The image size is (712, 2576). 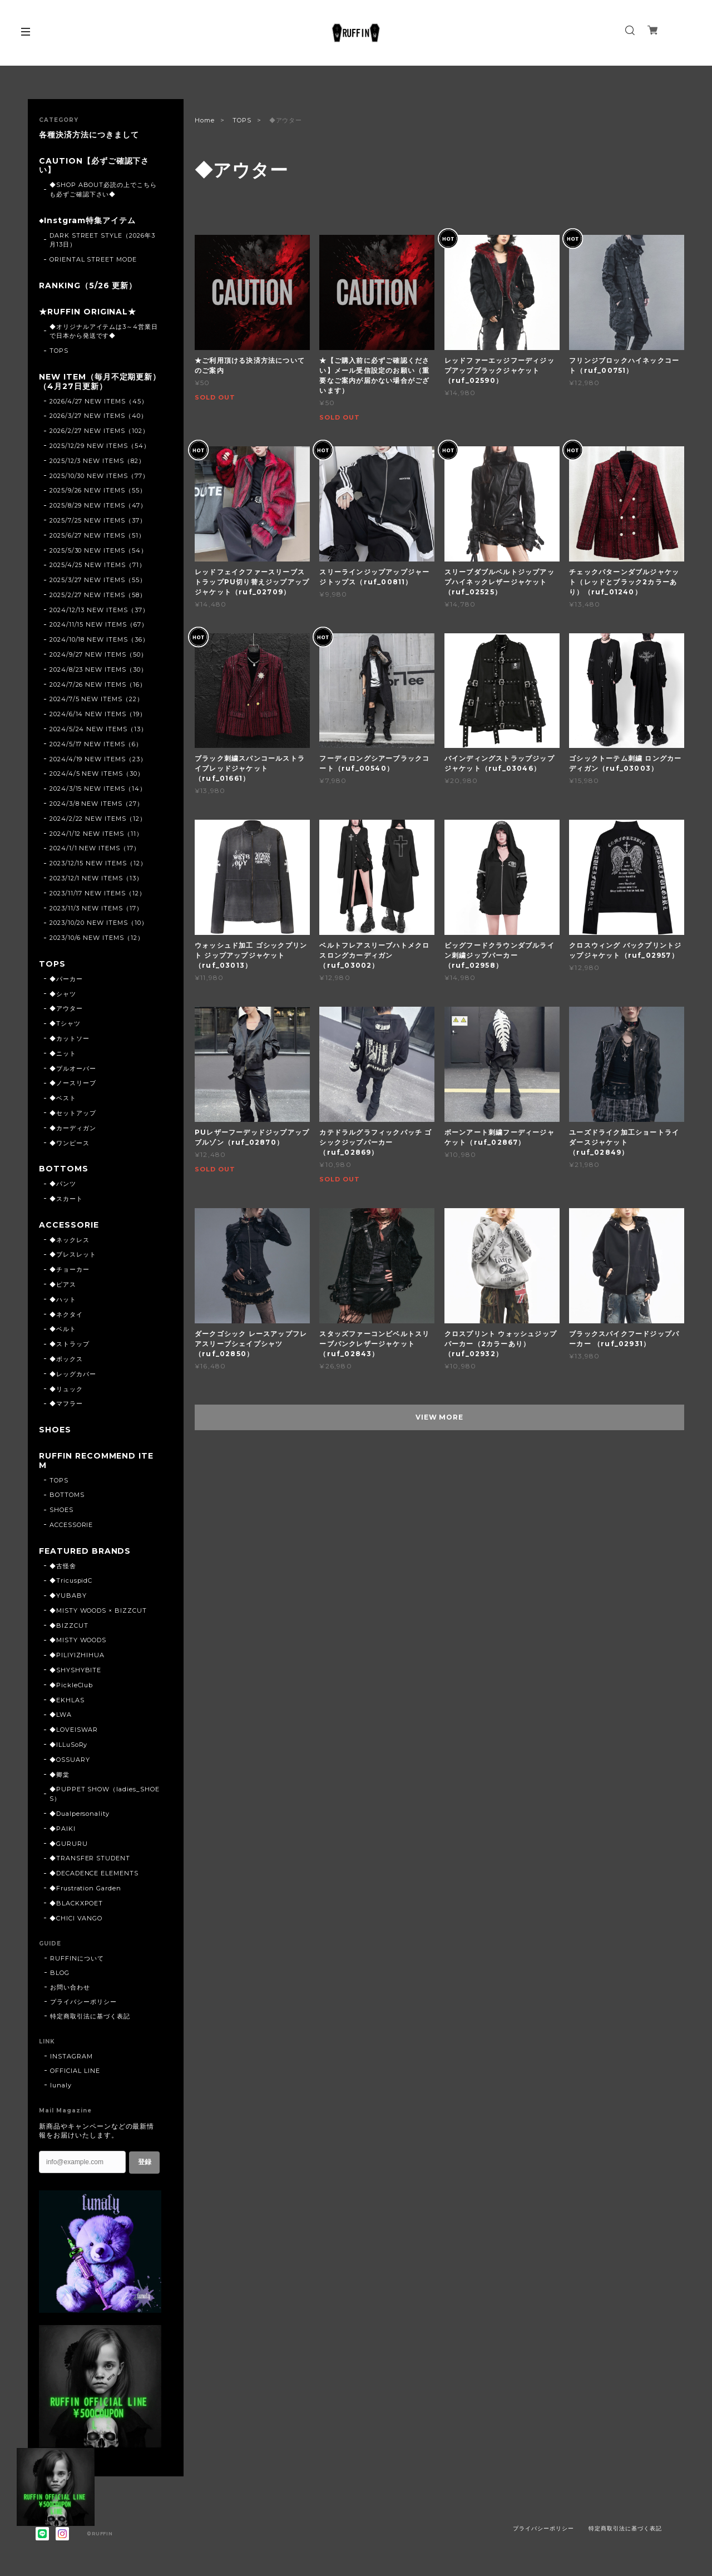 I want to click on TOPS, so click(x=242, y=120).